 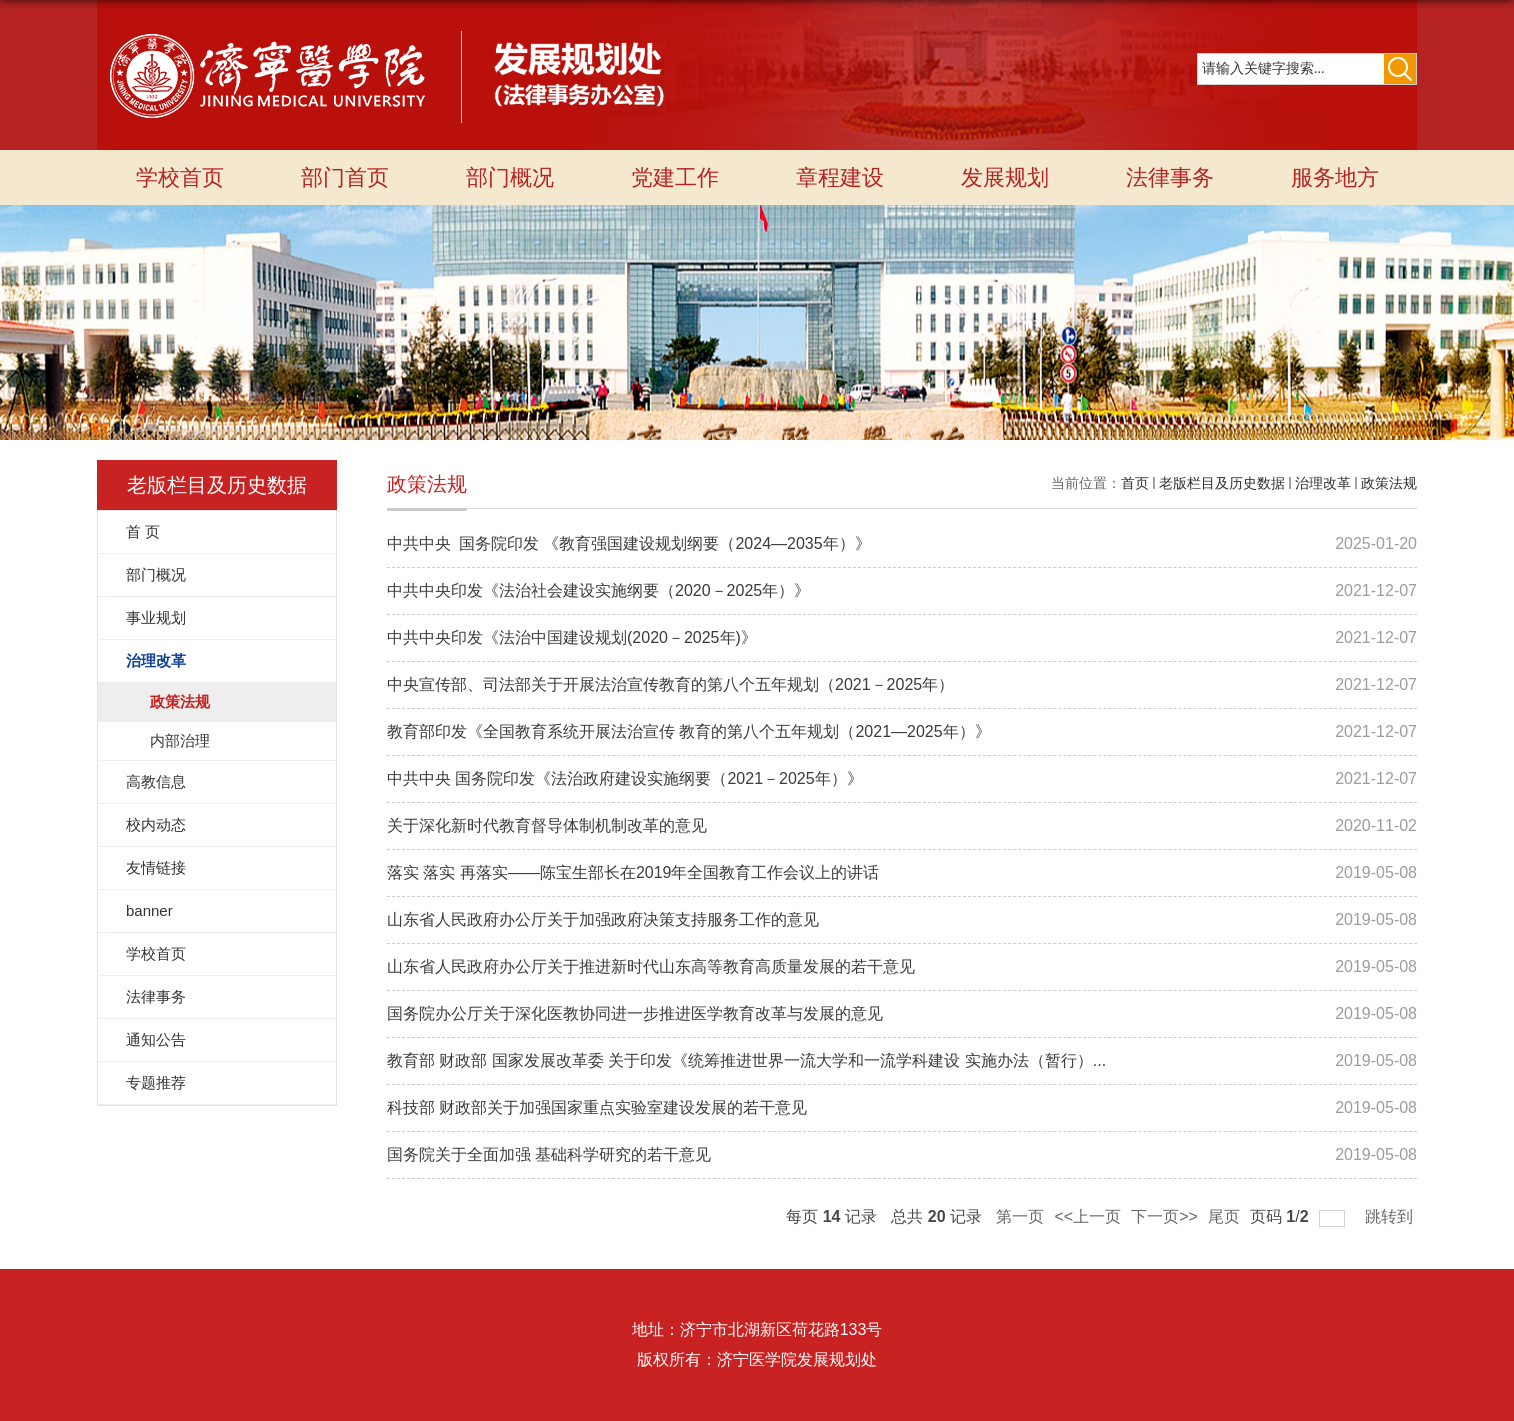 What do you see at coordinates (598, 590) in the screenshot?
I see `中共中央印发《法治社会建设实施纲要（2020－2025年）》` at bounding box center [598, 590].